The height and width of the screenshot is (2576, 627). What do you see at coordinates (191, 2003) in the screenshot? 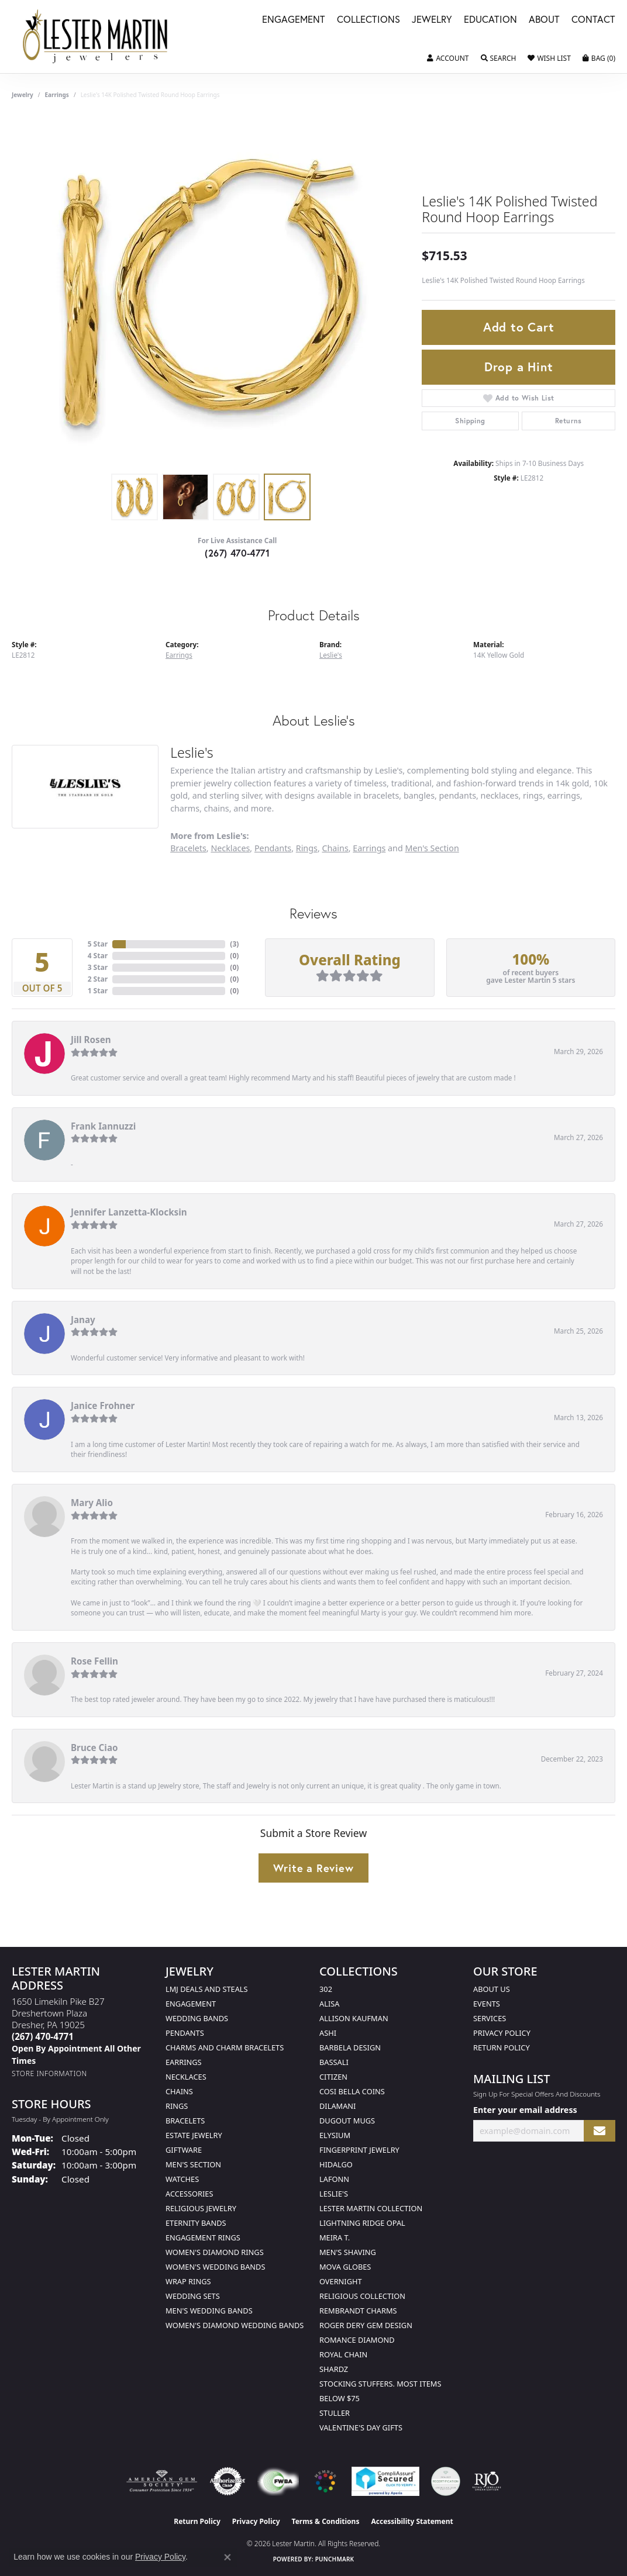
I see `Engagement [menuitem]` at bounding box center [191, 2003].